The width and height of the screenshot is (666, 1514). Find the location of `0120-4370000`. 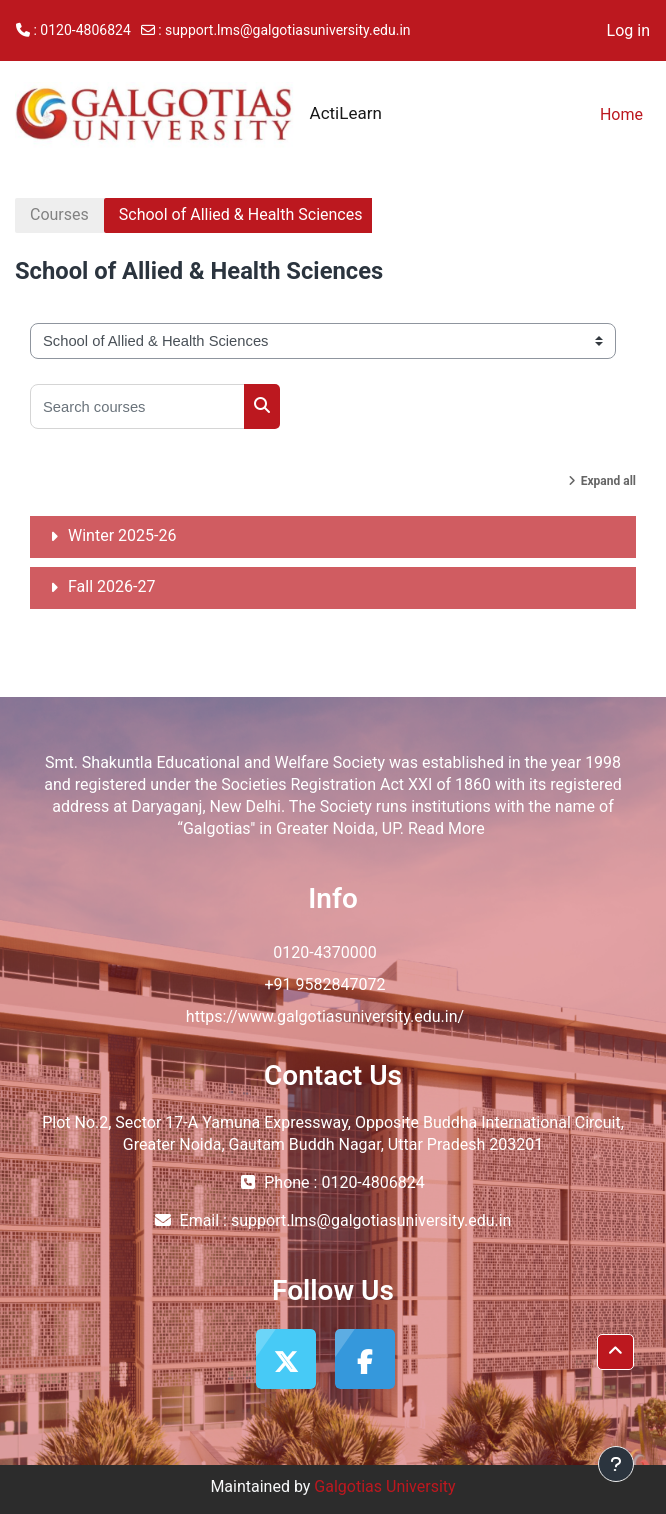

0120-4370000 is located at coordinates (324, 952).